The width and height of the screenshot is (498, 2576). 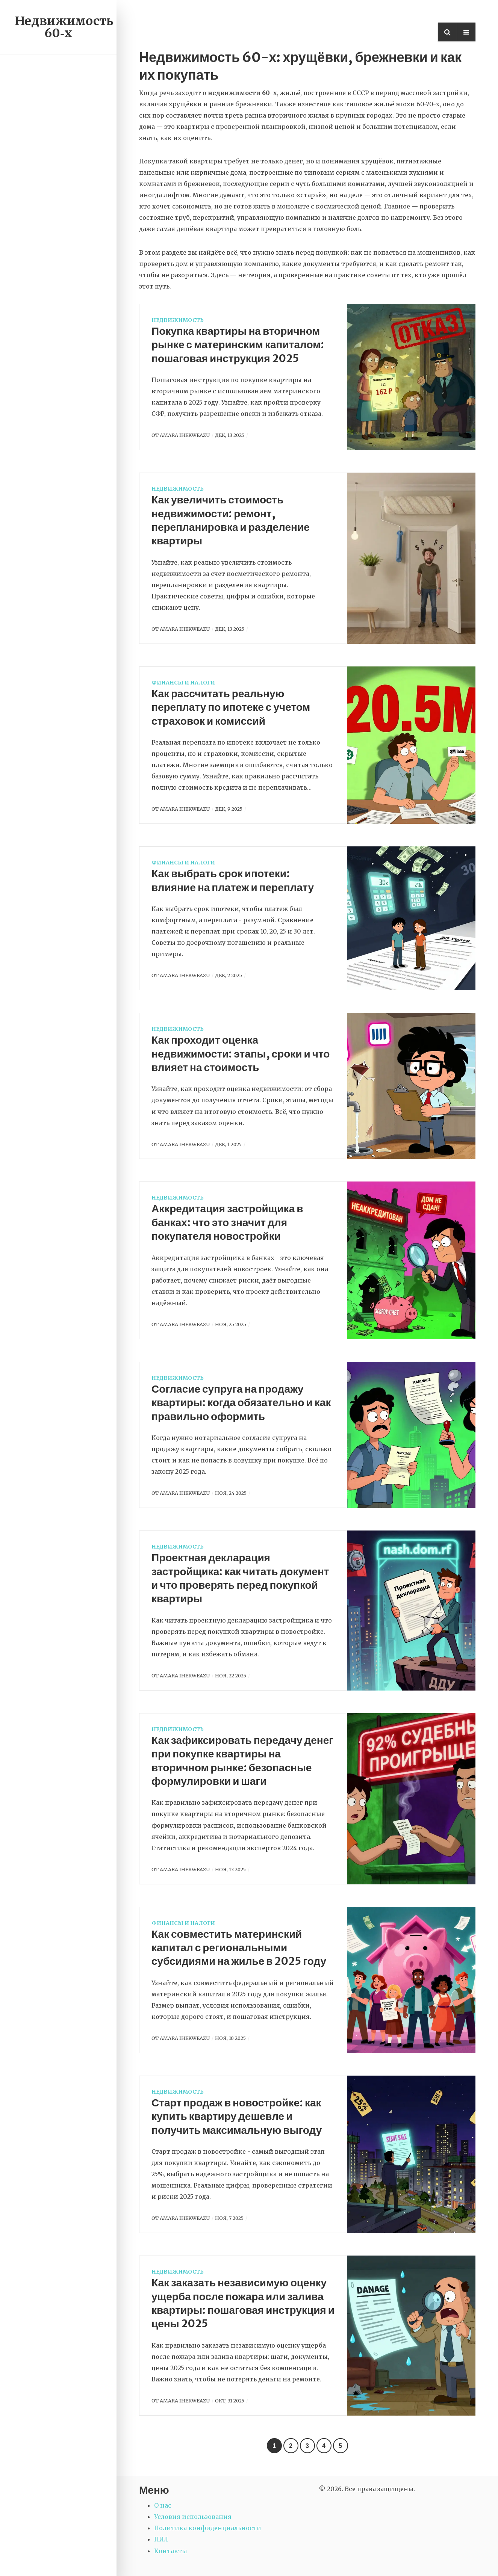 I want to click on Недвижимость, so click(x=177, y=320).